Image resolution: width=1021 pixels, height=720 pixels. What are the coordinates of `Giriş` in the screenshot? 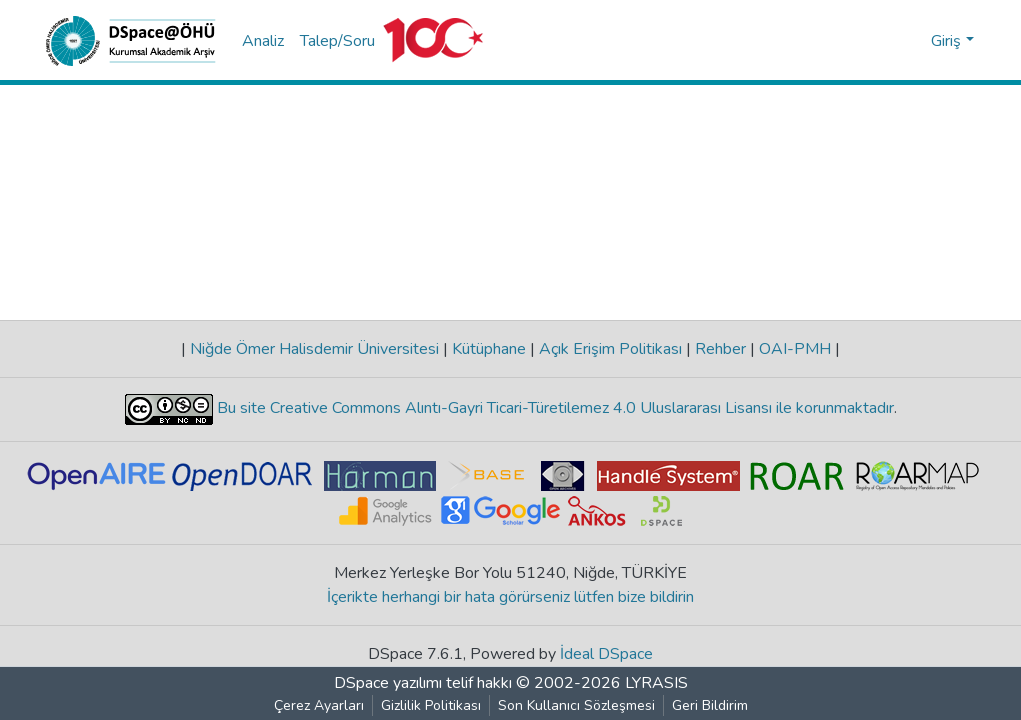 It's located at (946, 41).